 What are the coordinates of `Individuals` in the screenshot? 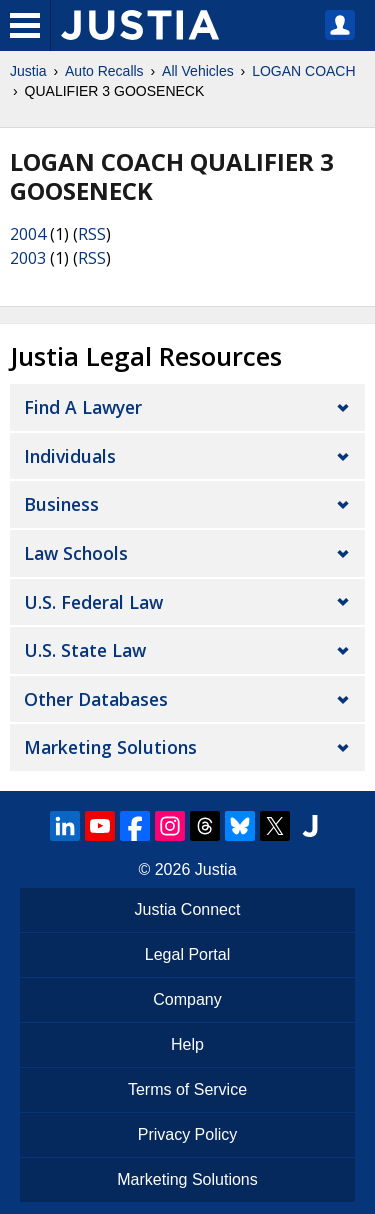 It's located at (70, 456).